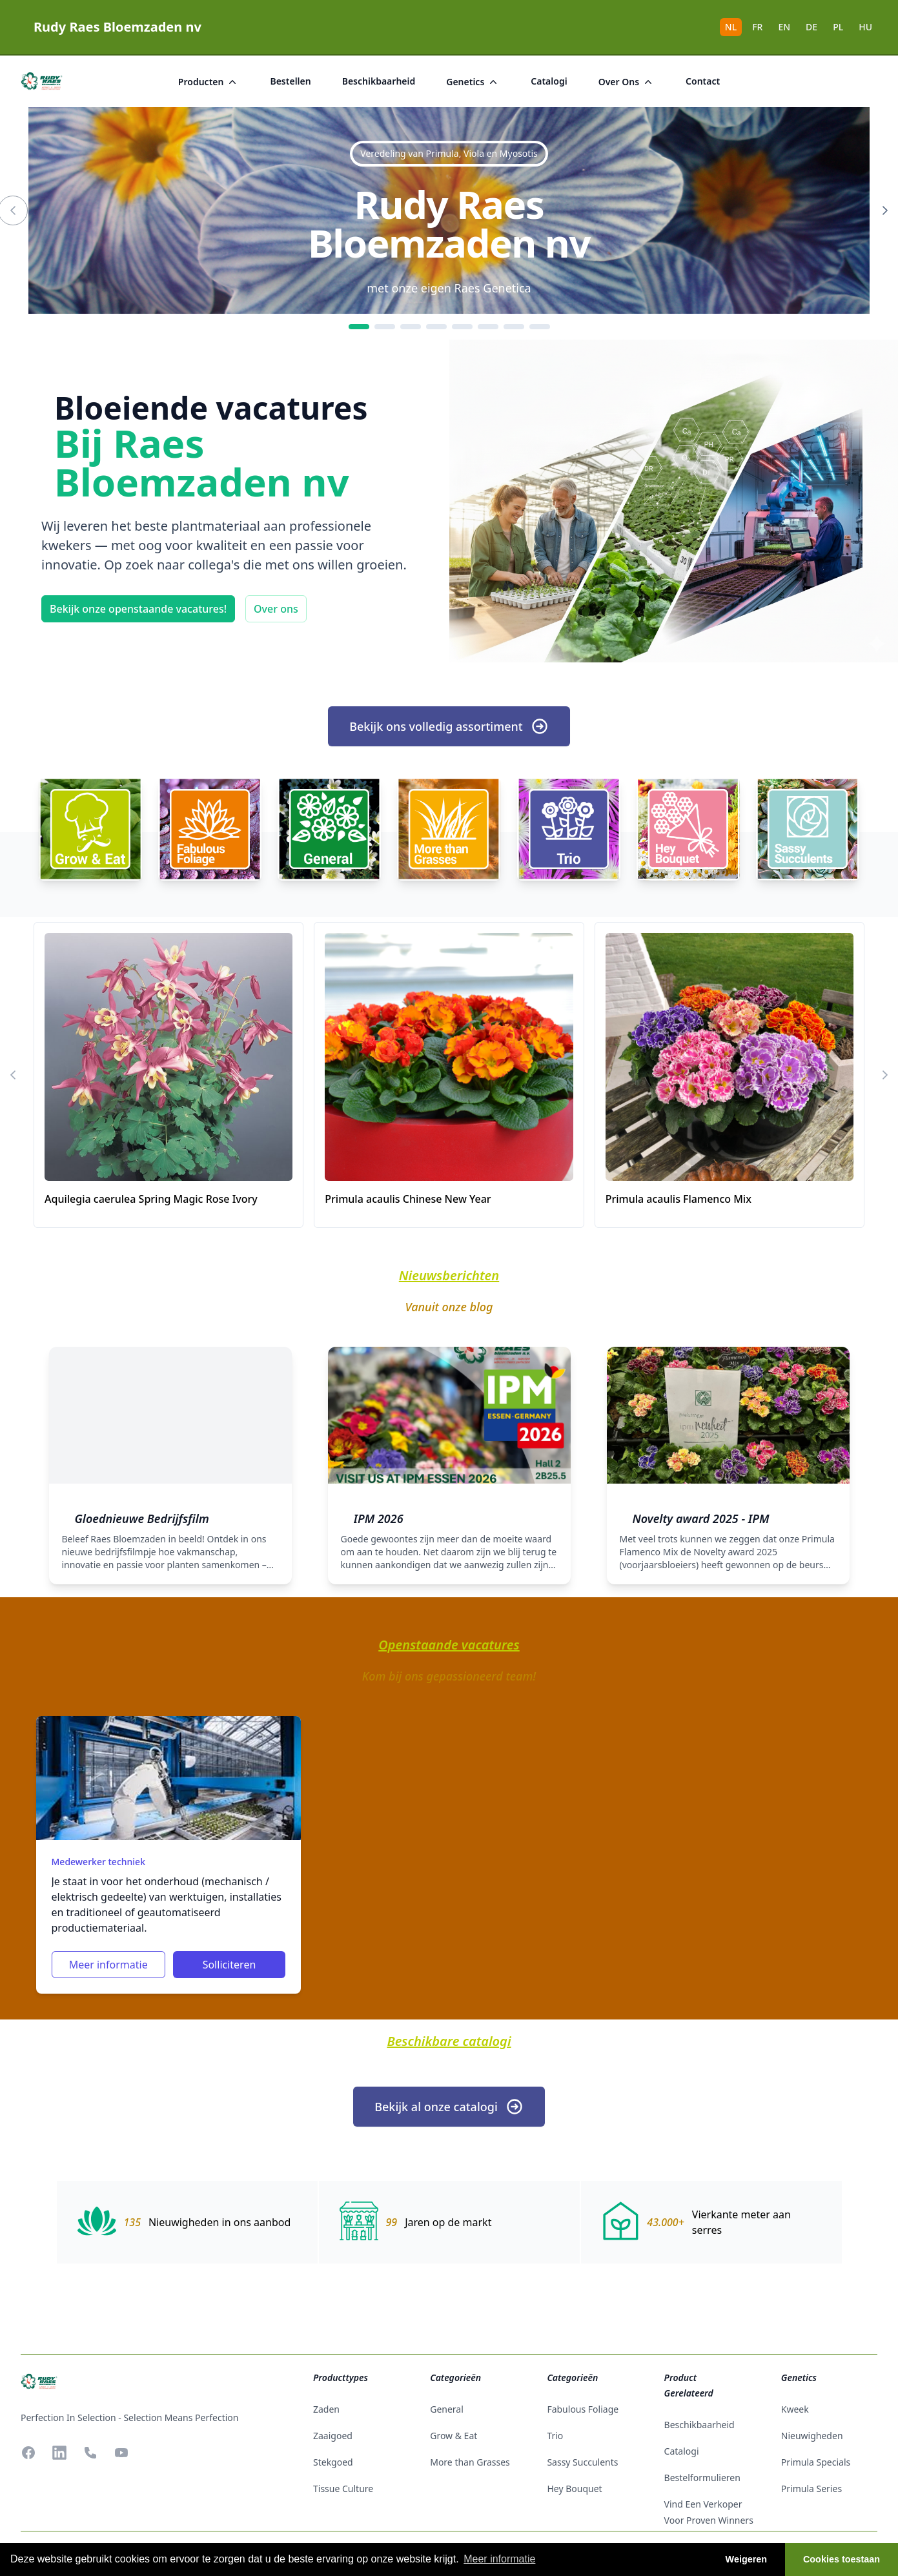  I want to click on Meer informatie [button], so click(499, 2558).